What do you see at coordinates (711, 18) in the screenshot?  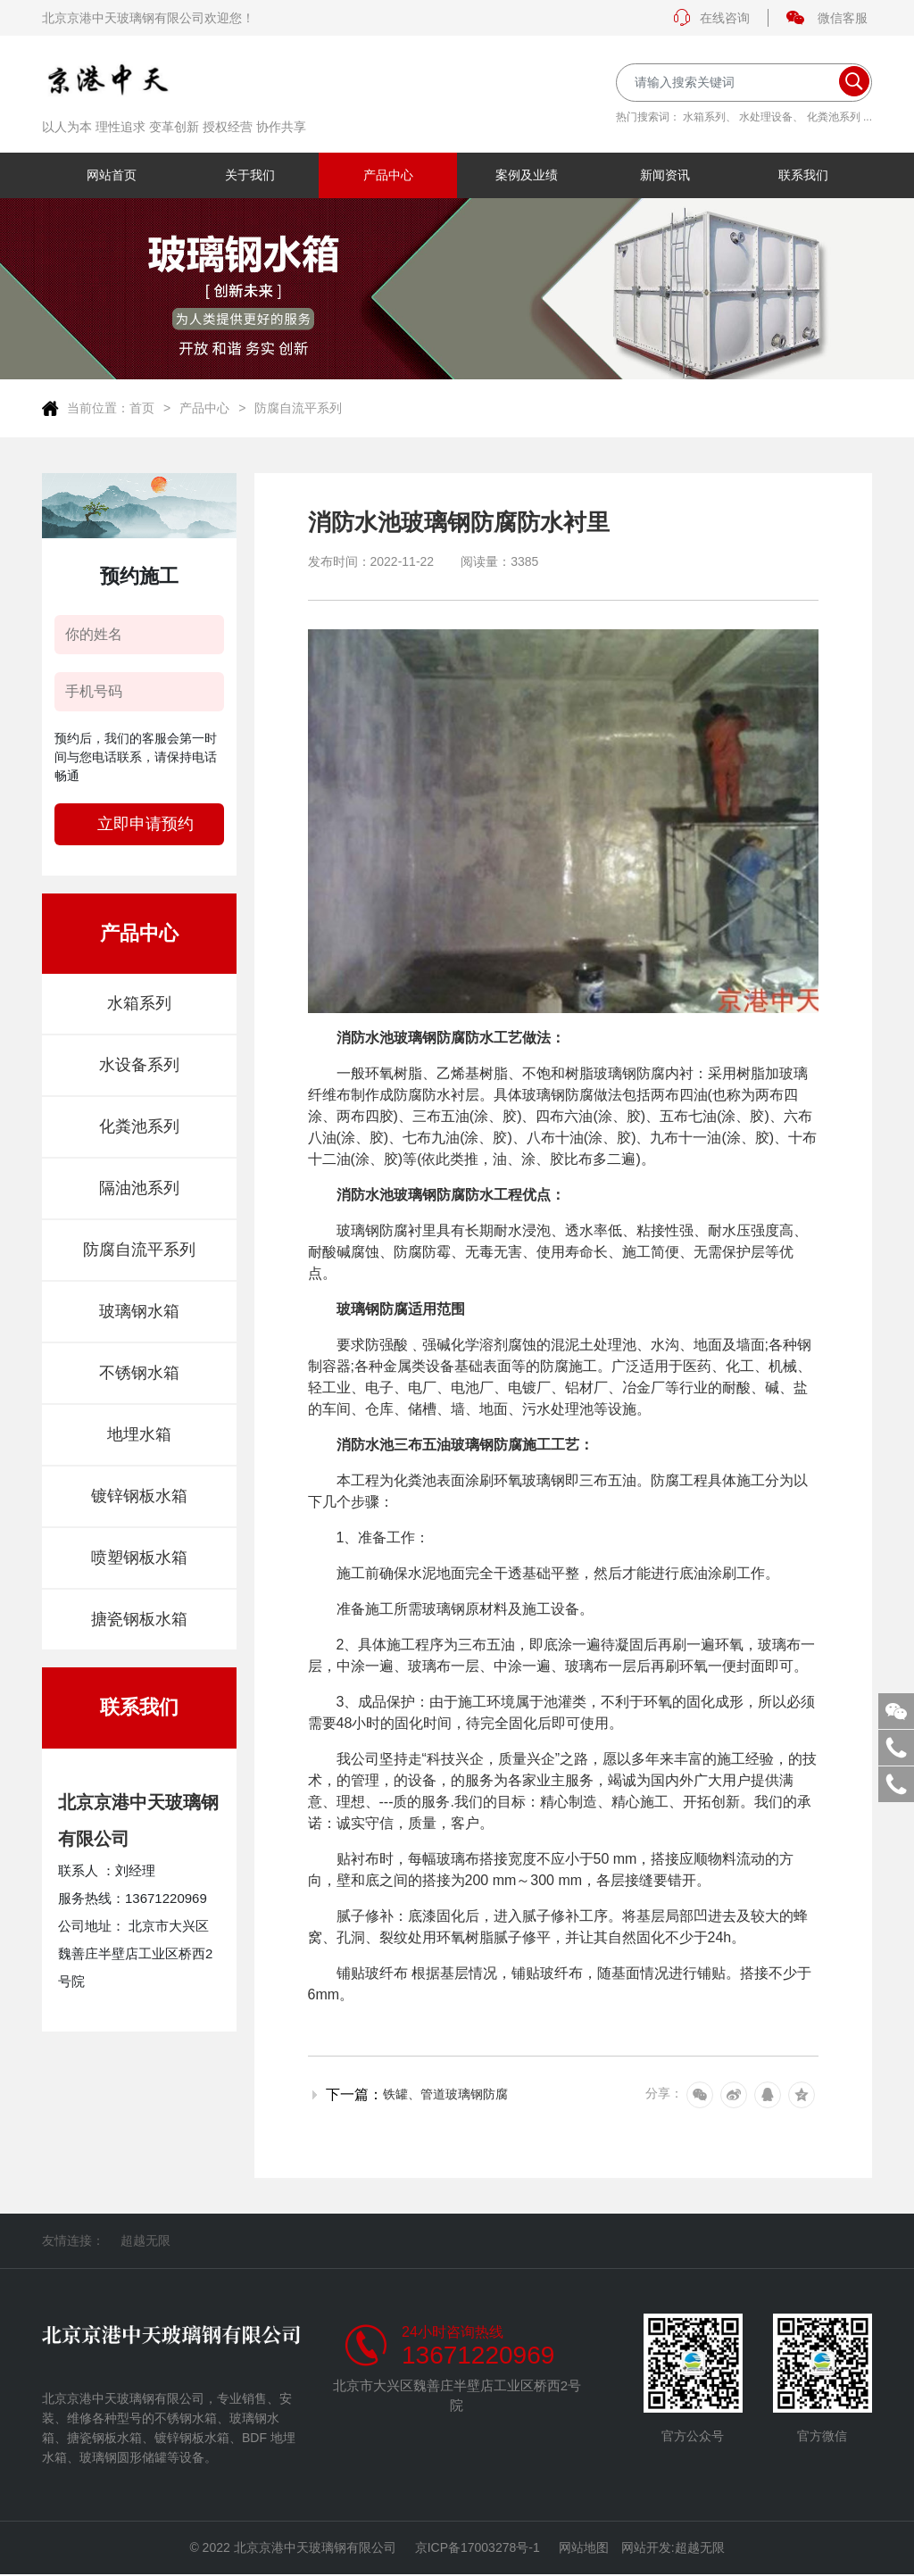 I see `在线咨询` at bounding box center [711, 18].